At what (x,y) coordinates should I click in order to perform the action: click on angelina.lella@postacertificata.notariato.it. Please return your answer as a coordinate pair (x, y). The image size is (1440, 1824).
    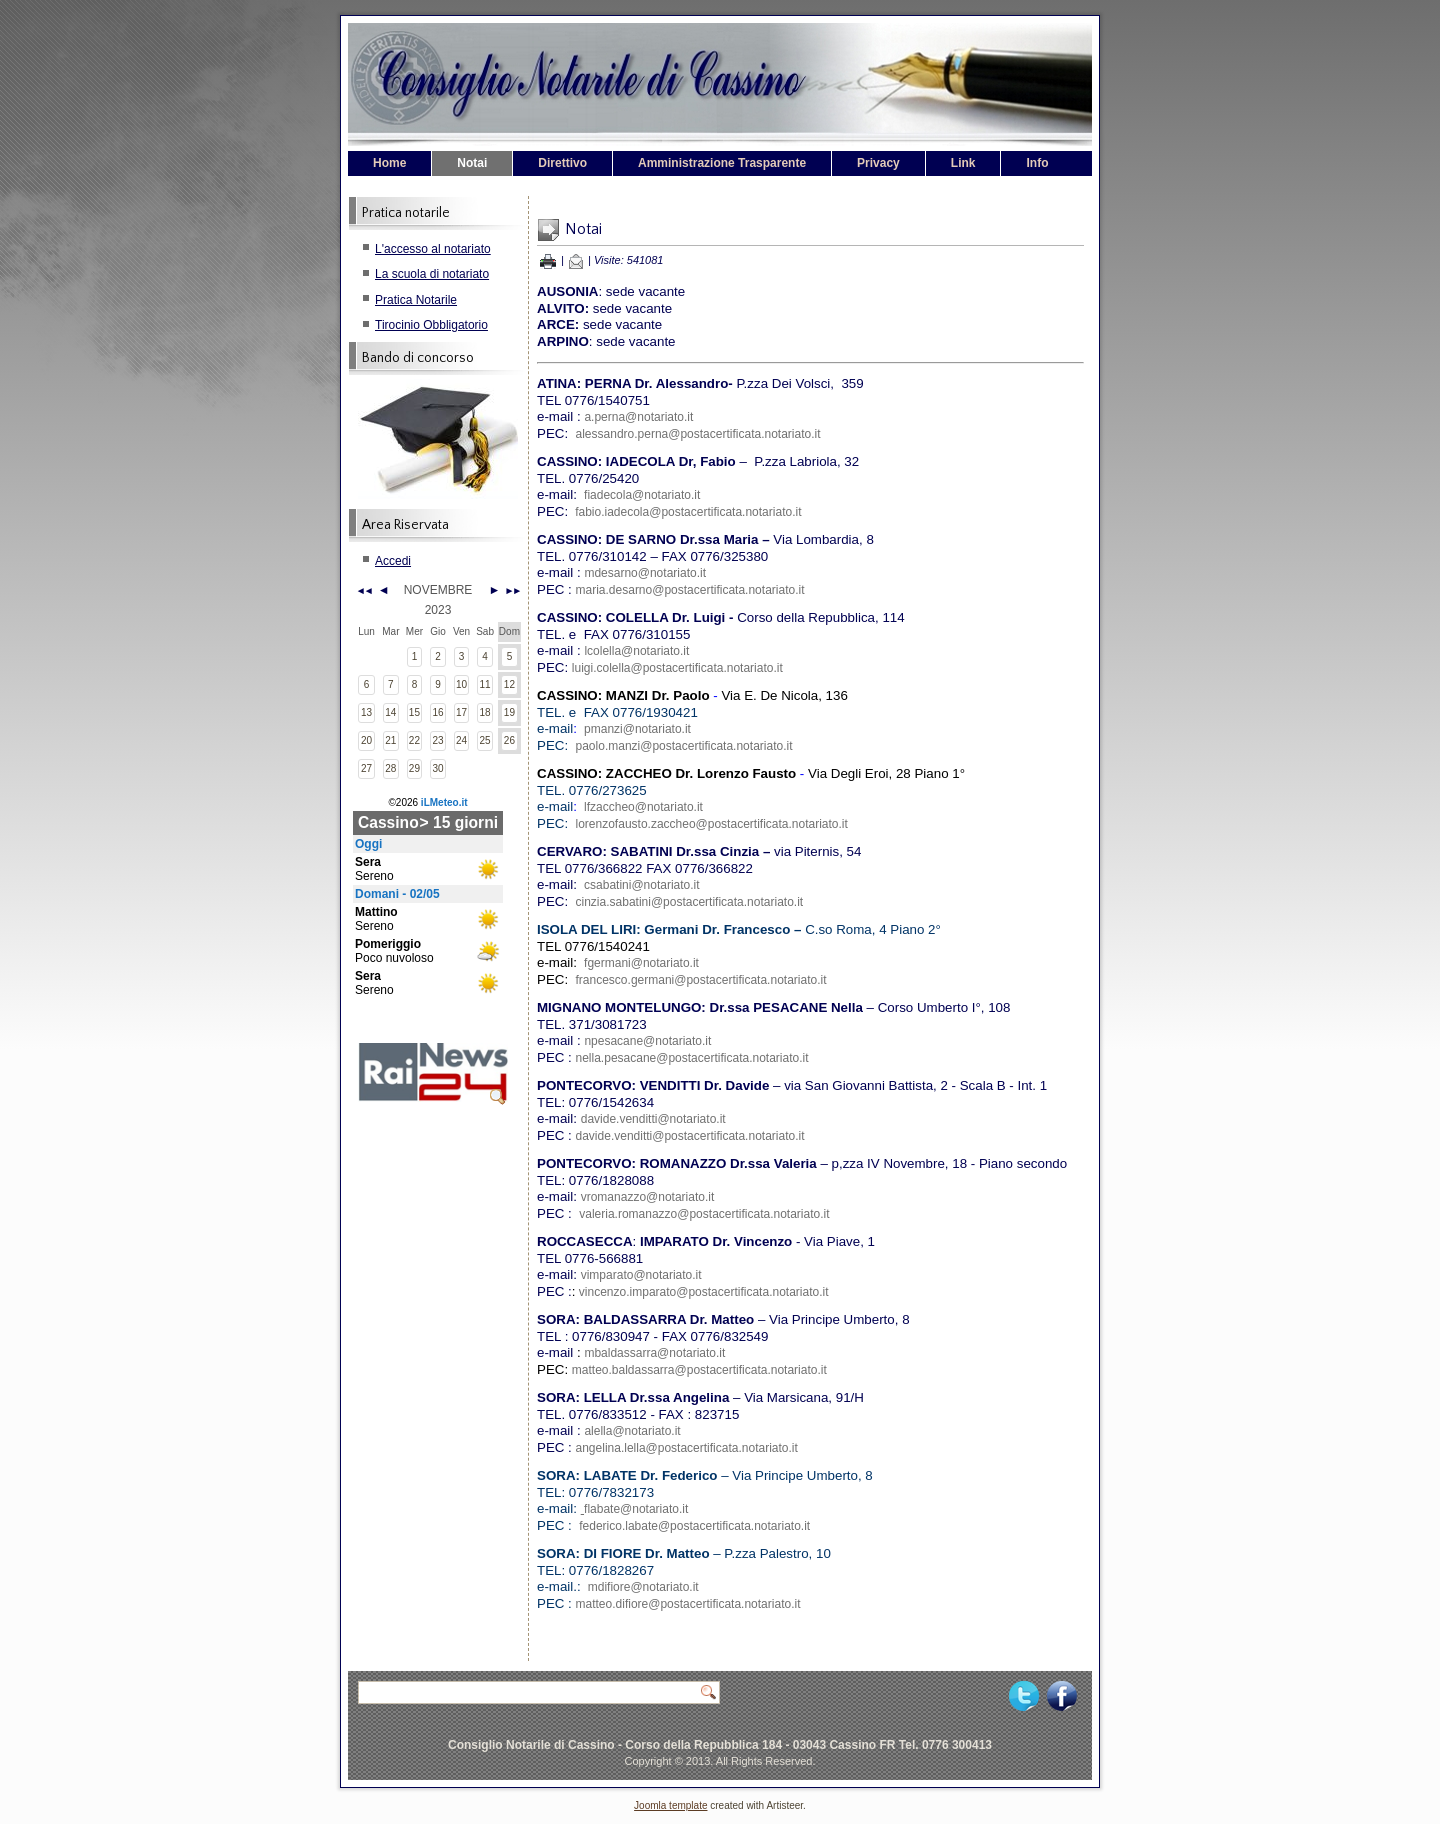
    Looking at the image, I should click on (687, 1448).